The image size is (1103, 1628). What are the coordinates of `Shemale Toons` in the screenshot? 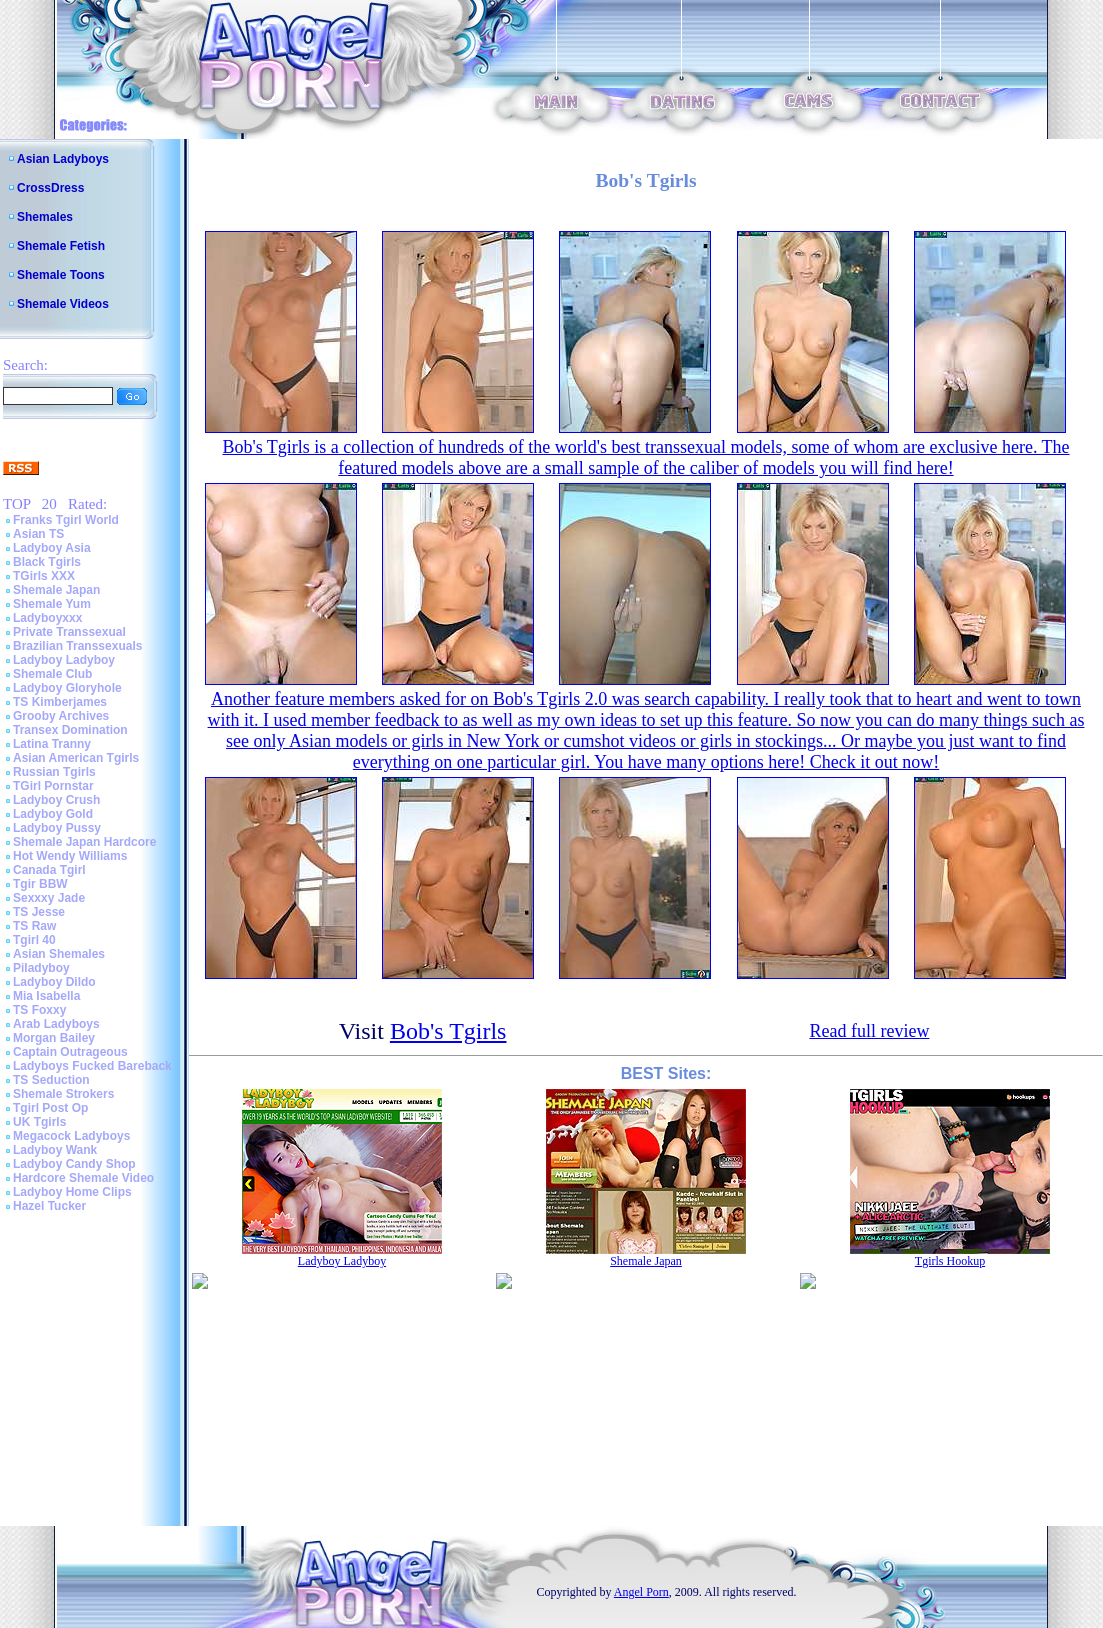 It's located at (61, 275).